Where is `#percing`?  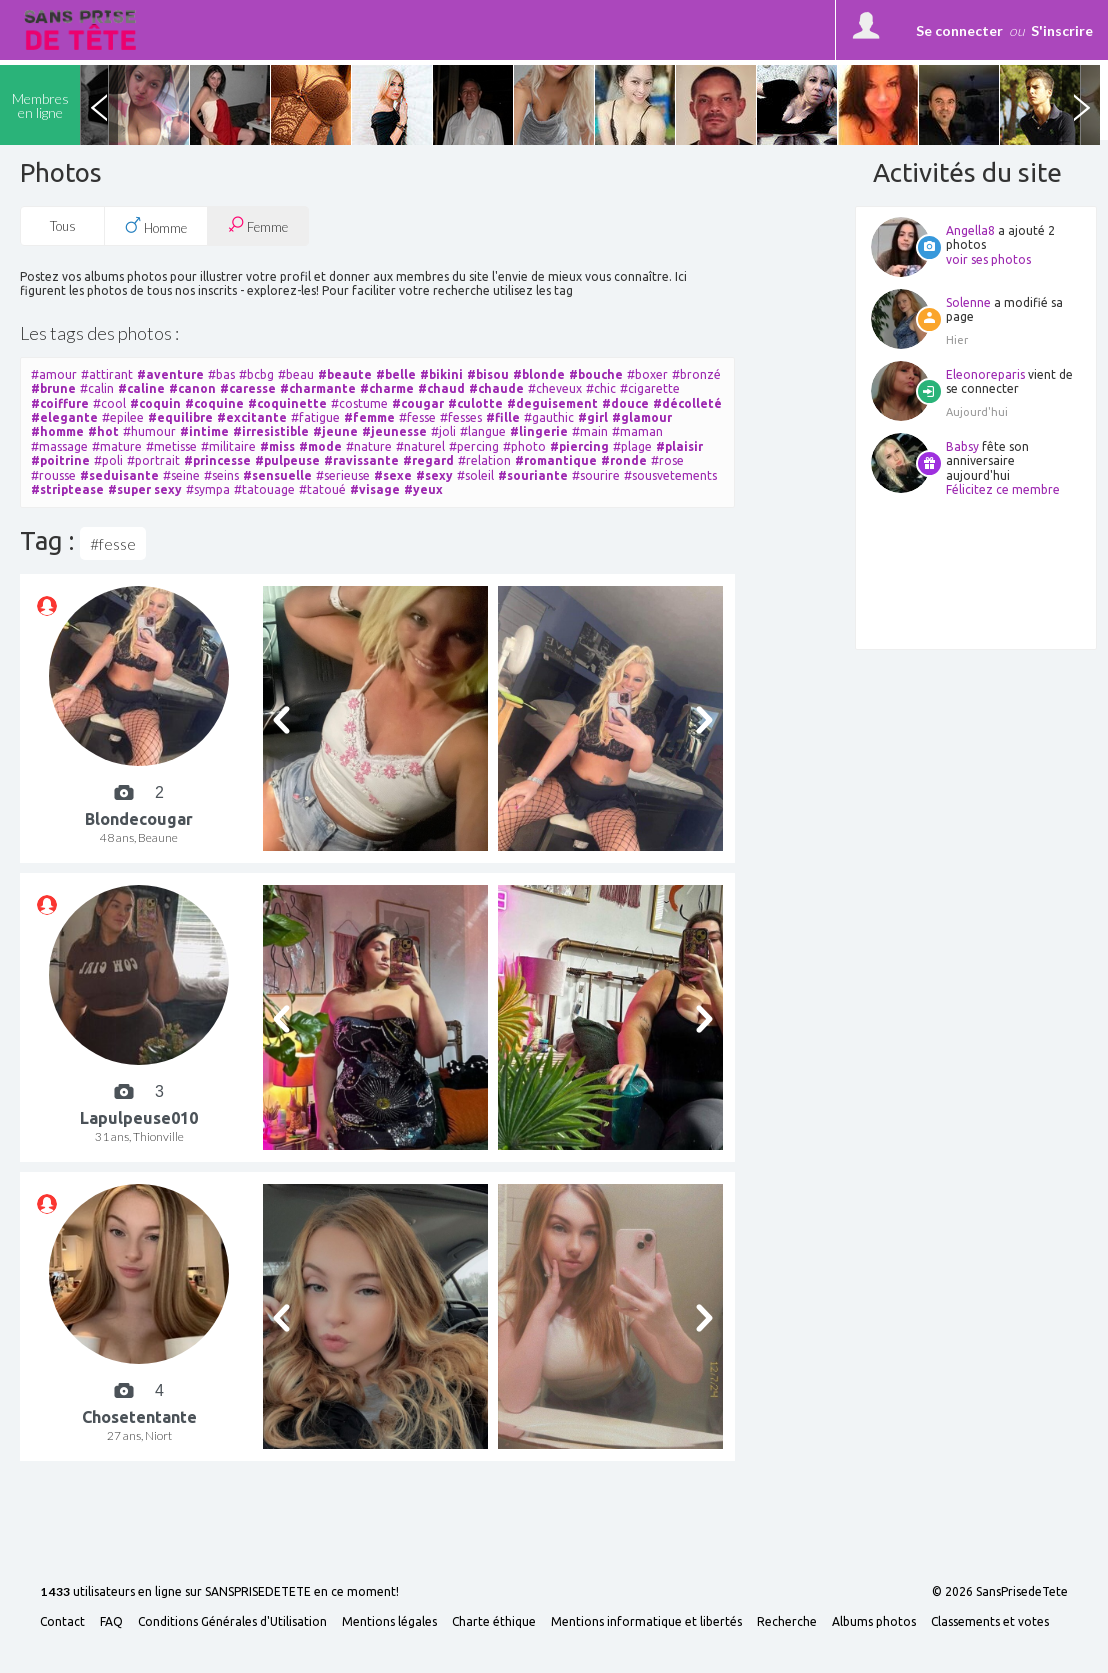 #percing is located at coordinates (474, 446).